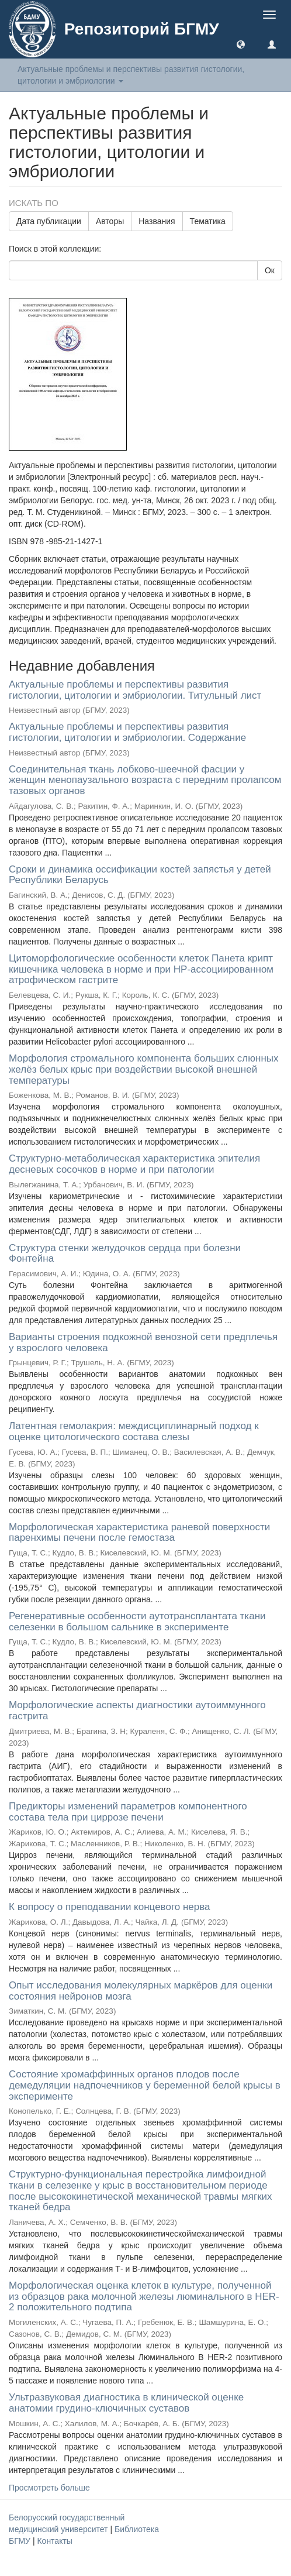 This screenshot has width=291, height=2576. Describe the element at coordinates (144, 1069) in the screenshot. I see `Морфология стромального компонента больших слюнных желёз белых крыс при воздействии высокой внешней температуры` at that location.